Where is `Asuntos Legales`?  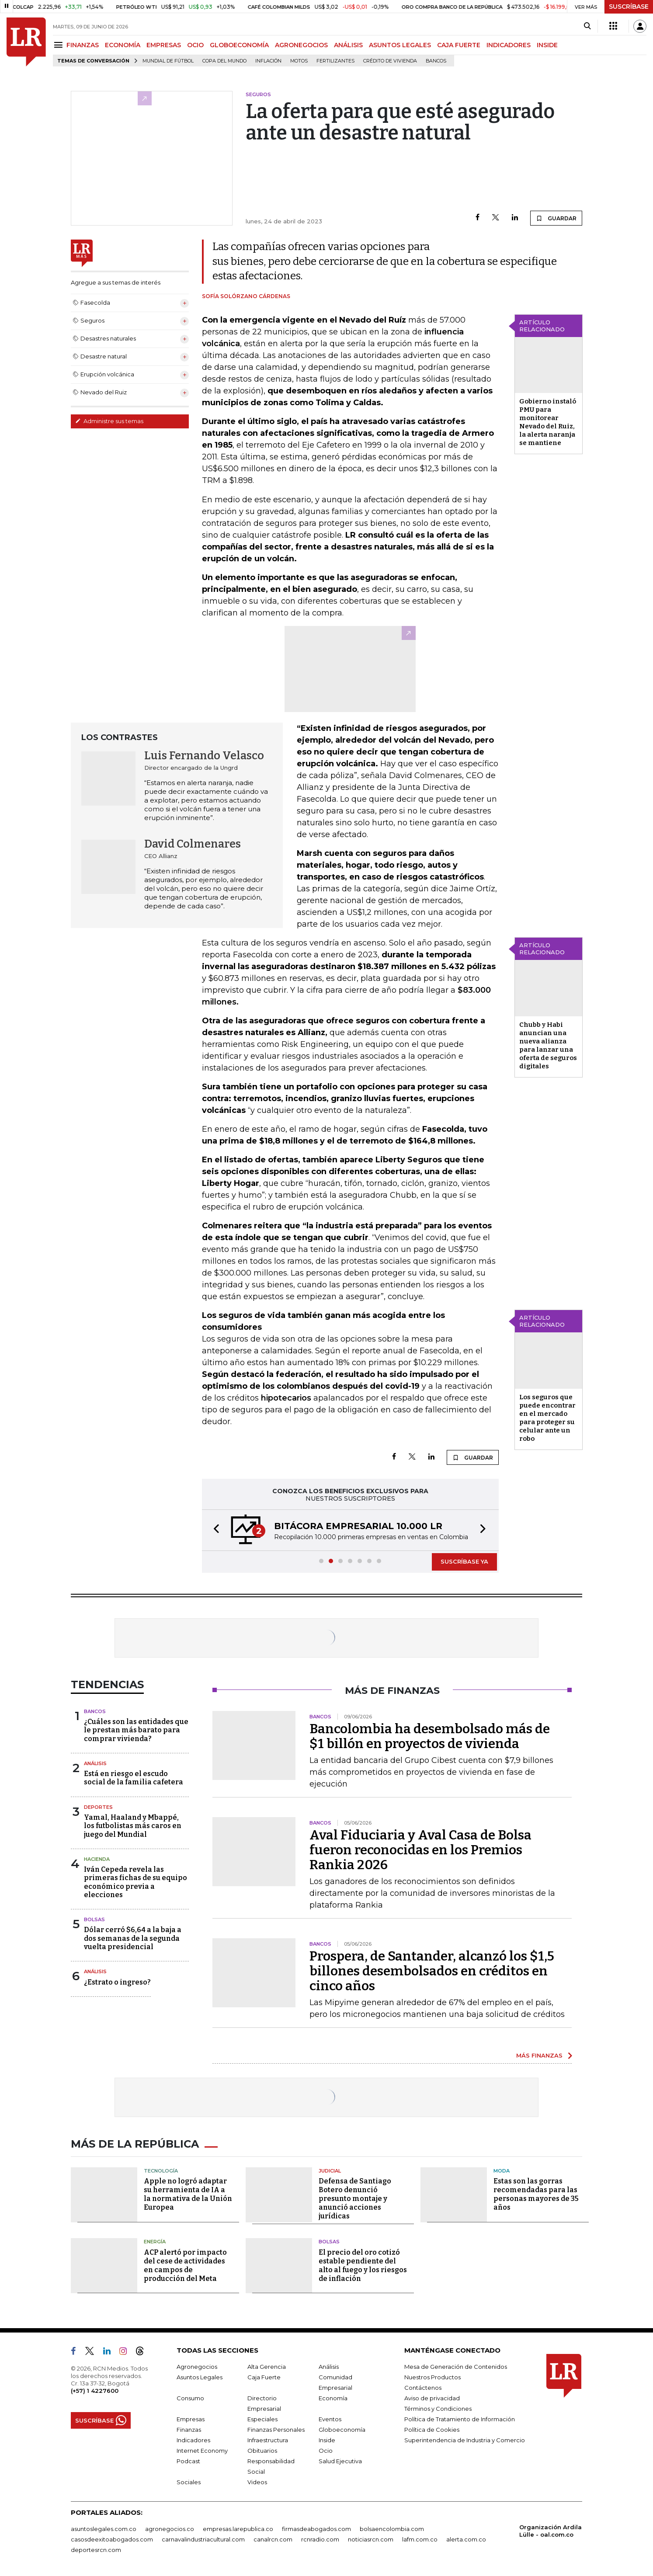 Asuntos Legales is located at coordinates (199, 2377).